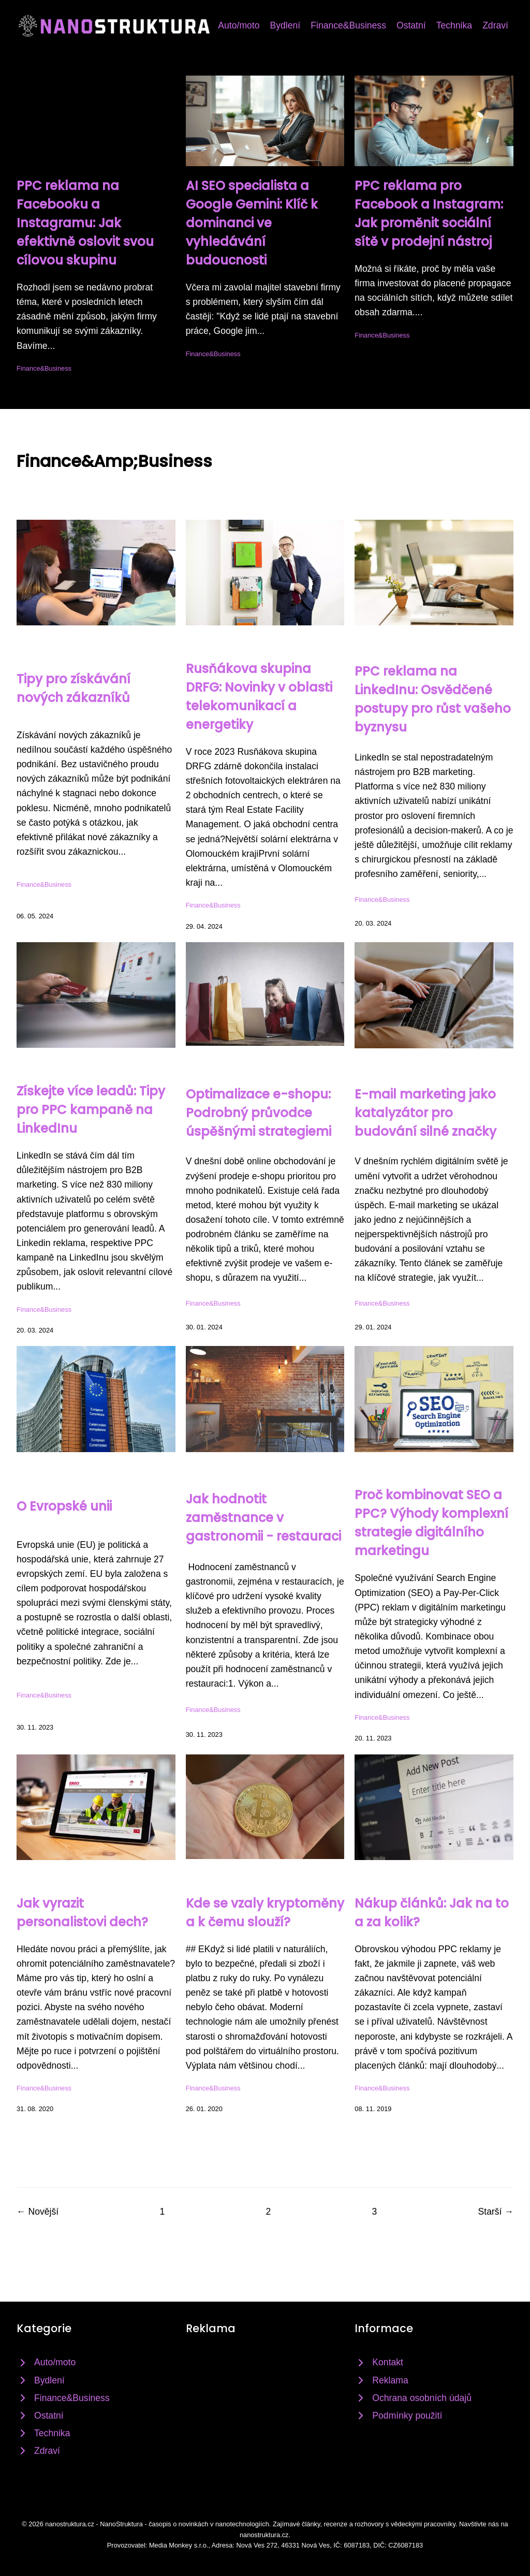  I want to click on O Evropské unii, so click(64, 1506).